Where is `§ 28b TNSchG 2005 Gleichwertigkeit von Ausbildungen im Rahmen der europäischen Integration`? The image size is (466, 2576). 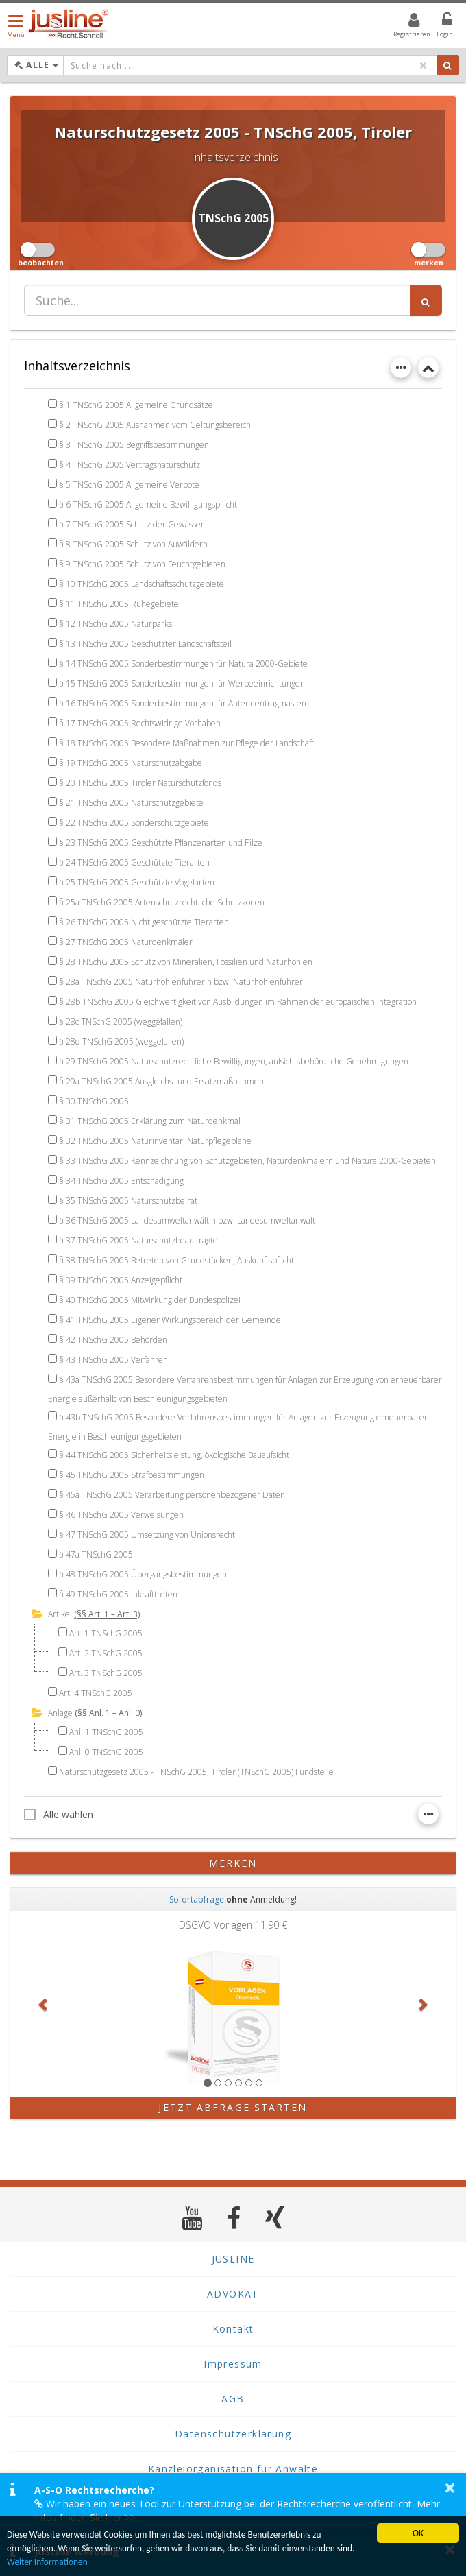
§ 28b TNSchG 2005 Gleichwertigkeit von Ausbildungen im Rahmen der europäischen Integration is located at coordinates (238, 1001).